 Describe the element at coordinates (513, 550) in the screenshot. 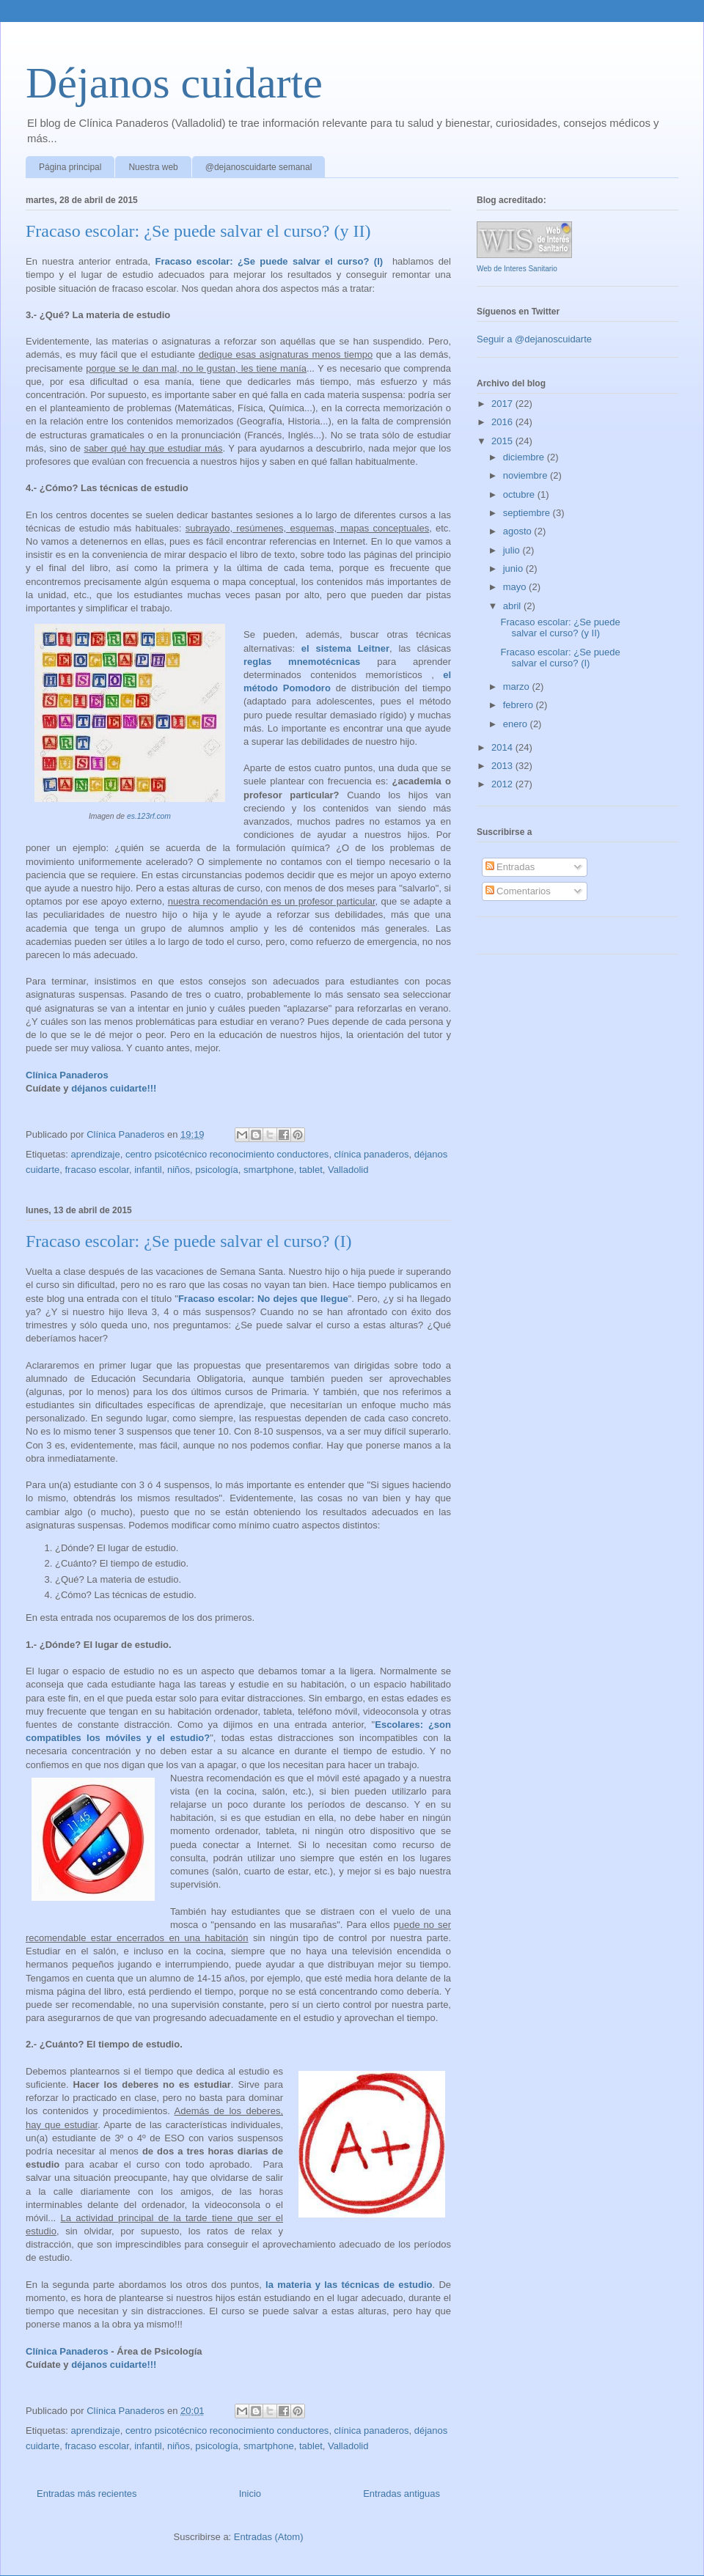

I see `julio` at that location.